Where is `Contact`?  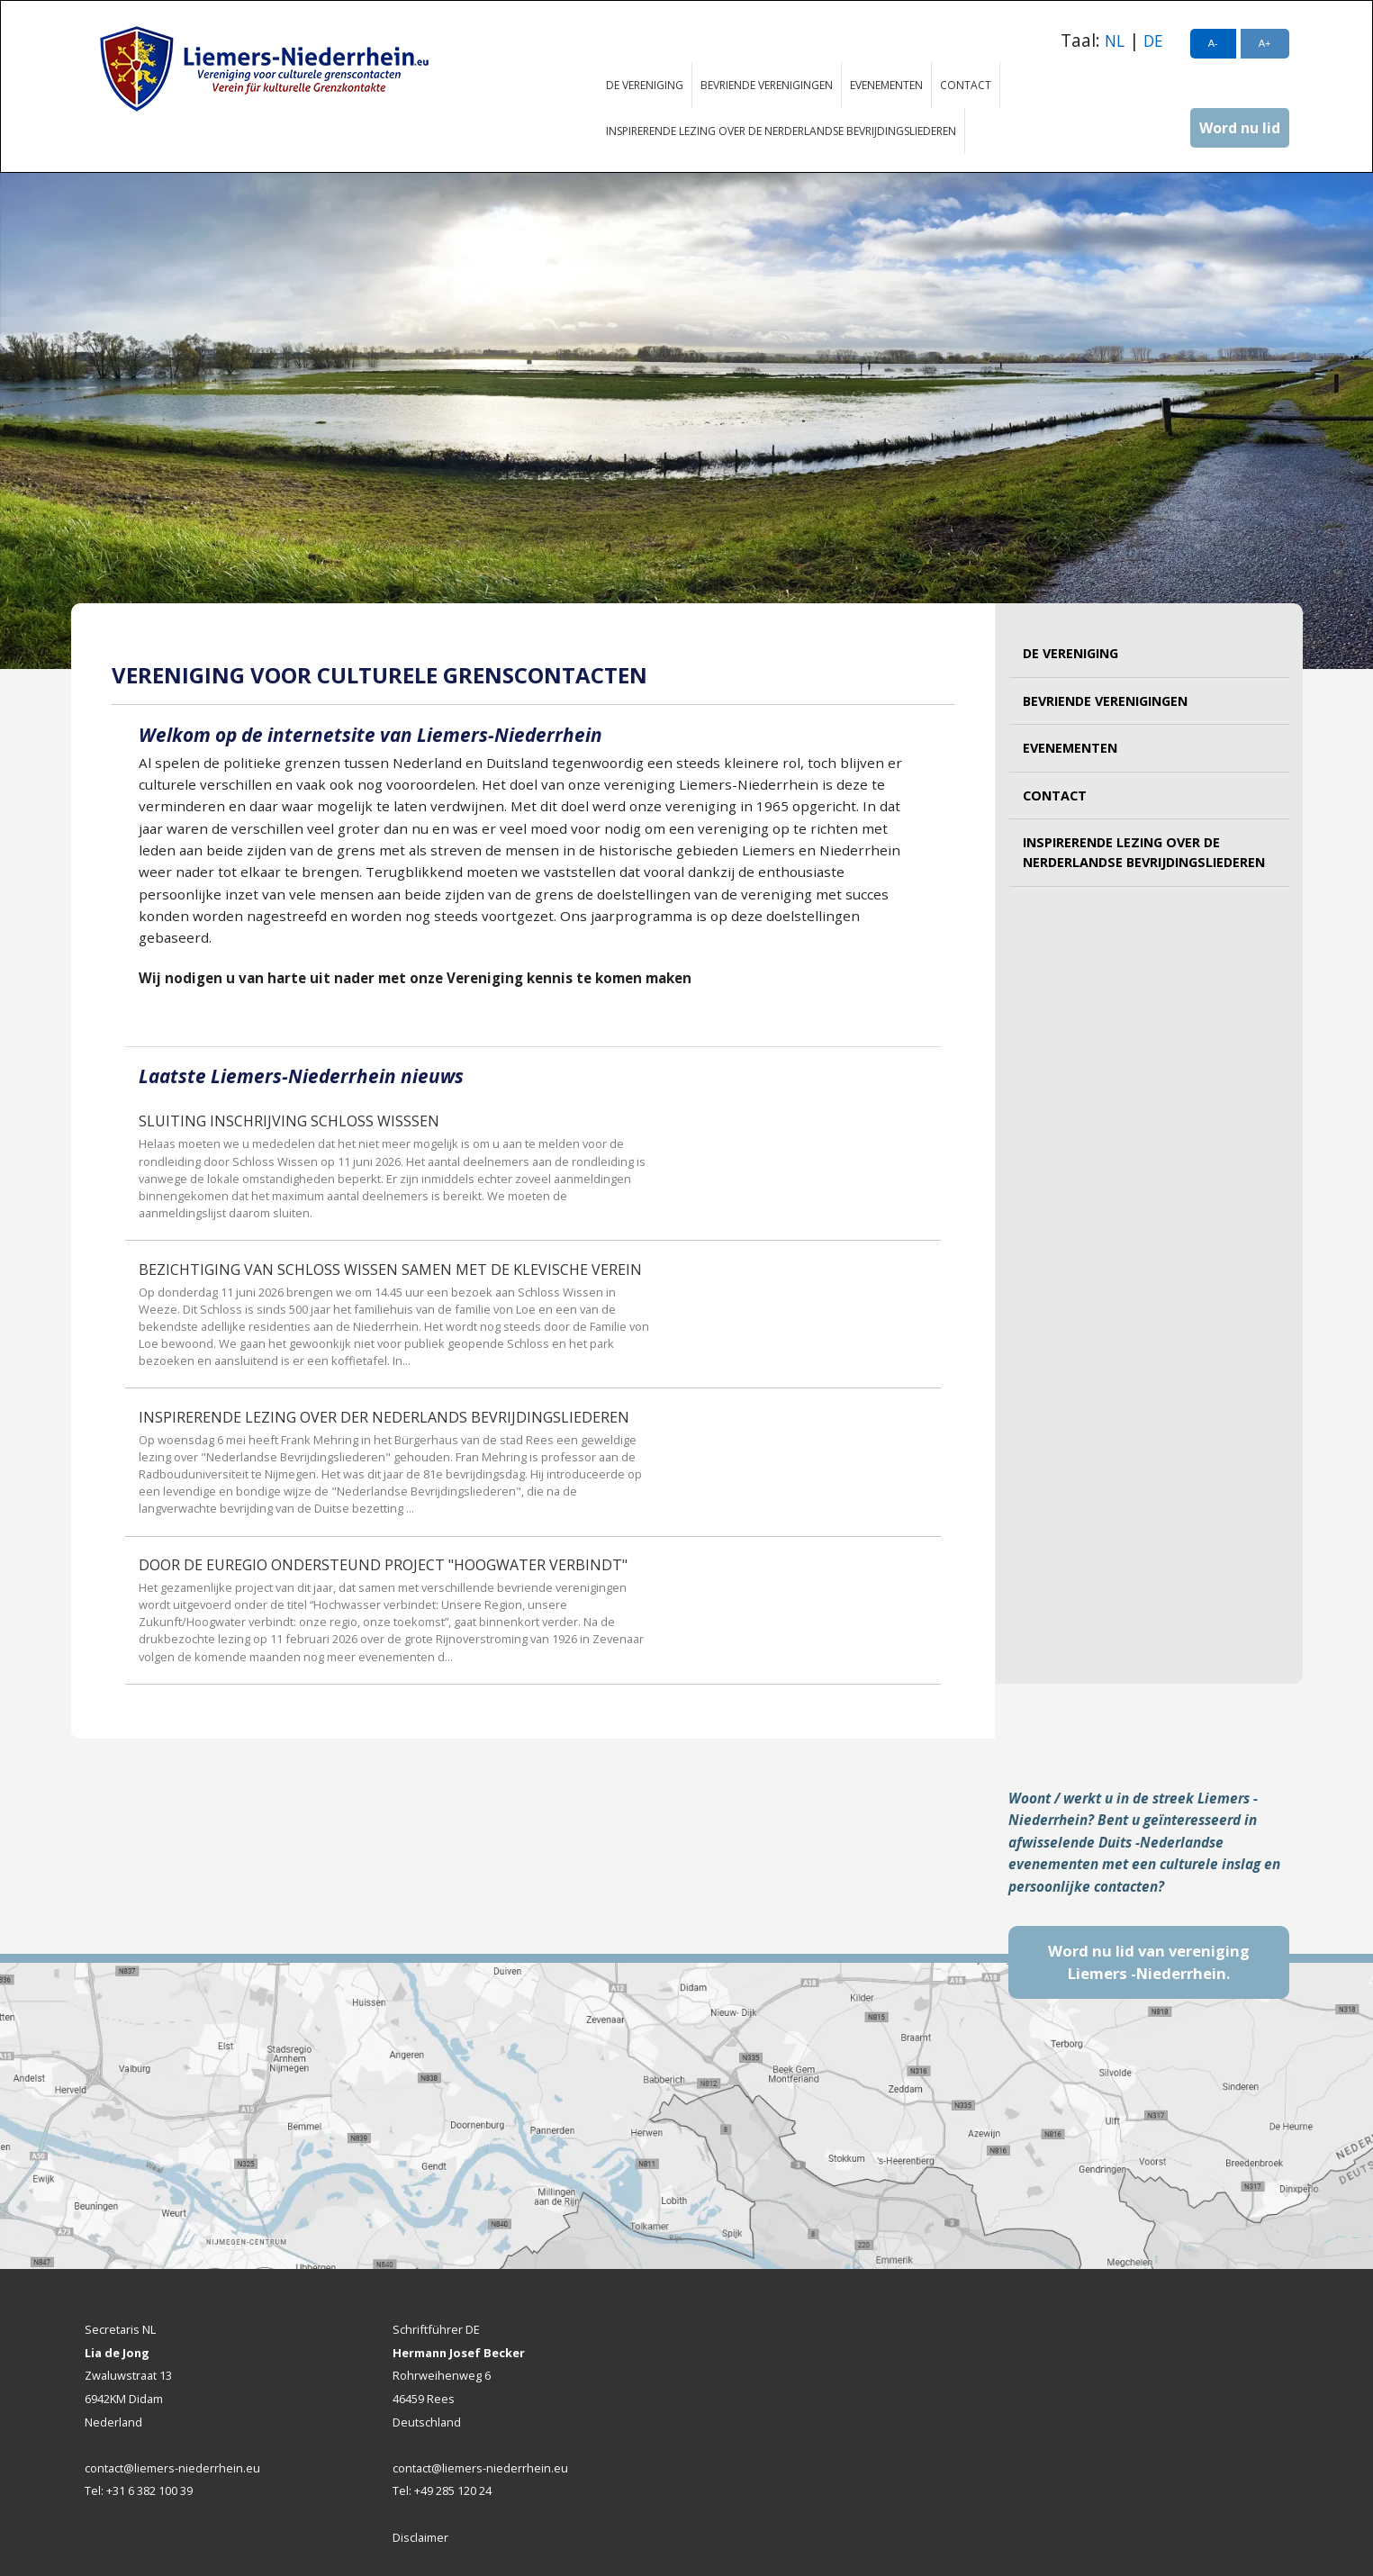
Contact is located at coordinates (965, 85).